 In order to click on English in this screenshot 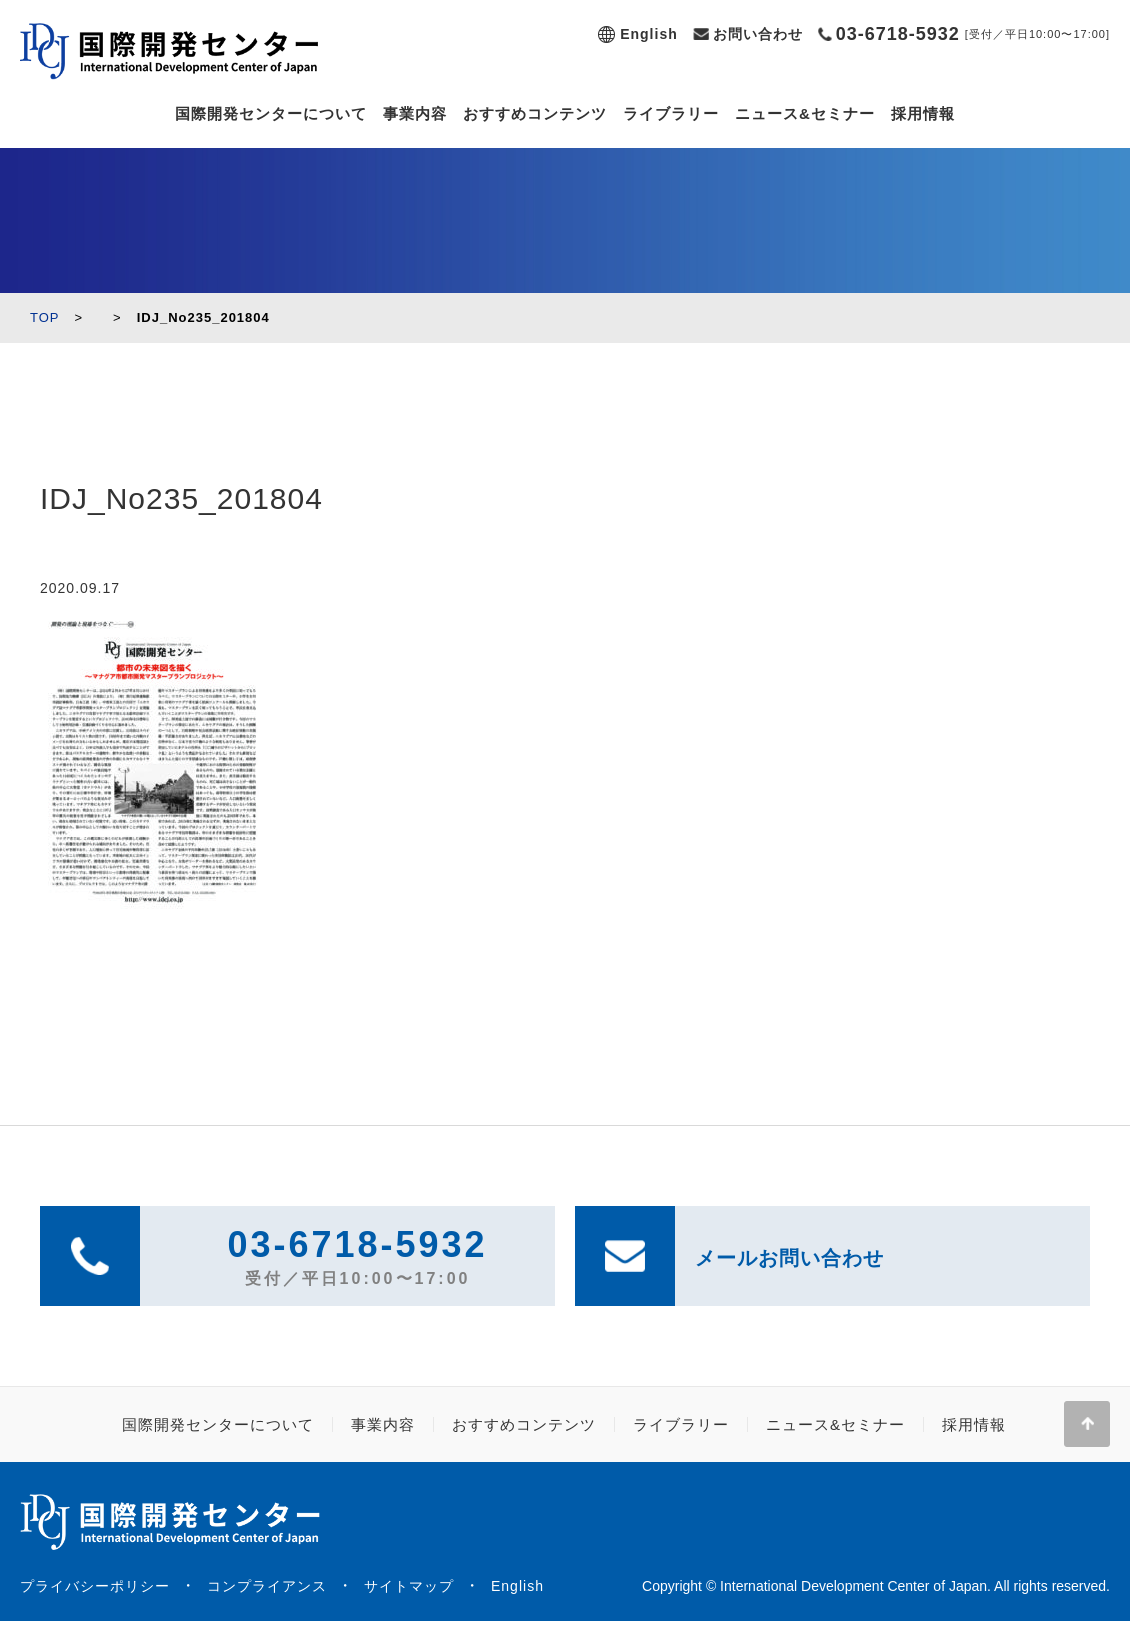, I will do `click(649, 34)`.